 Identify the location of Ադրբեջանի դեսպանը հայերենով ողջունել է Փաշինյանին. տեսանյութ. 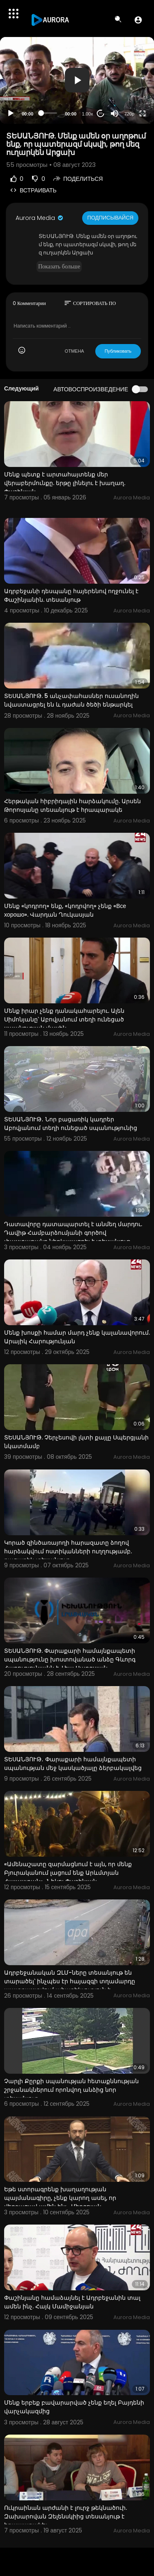
(71, 595).